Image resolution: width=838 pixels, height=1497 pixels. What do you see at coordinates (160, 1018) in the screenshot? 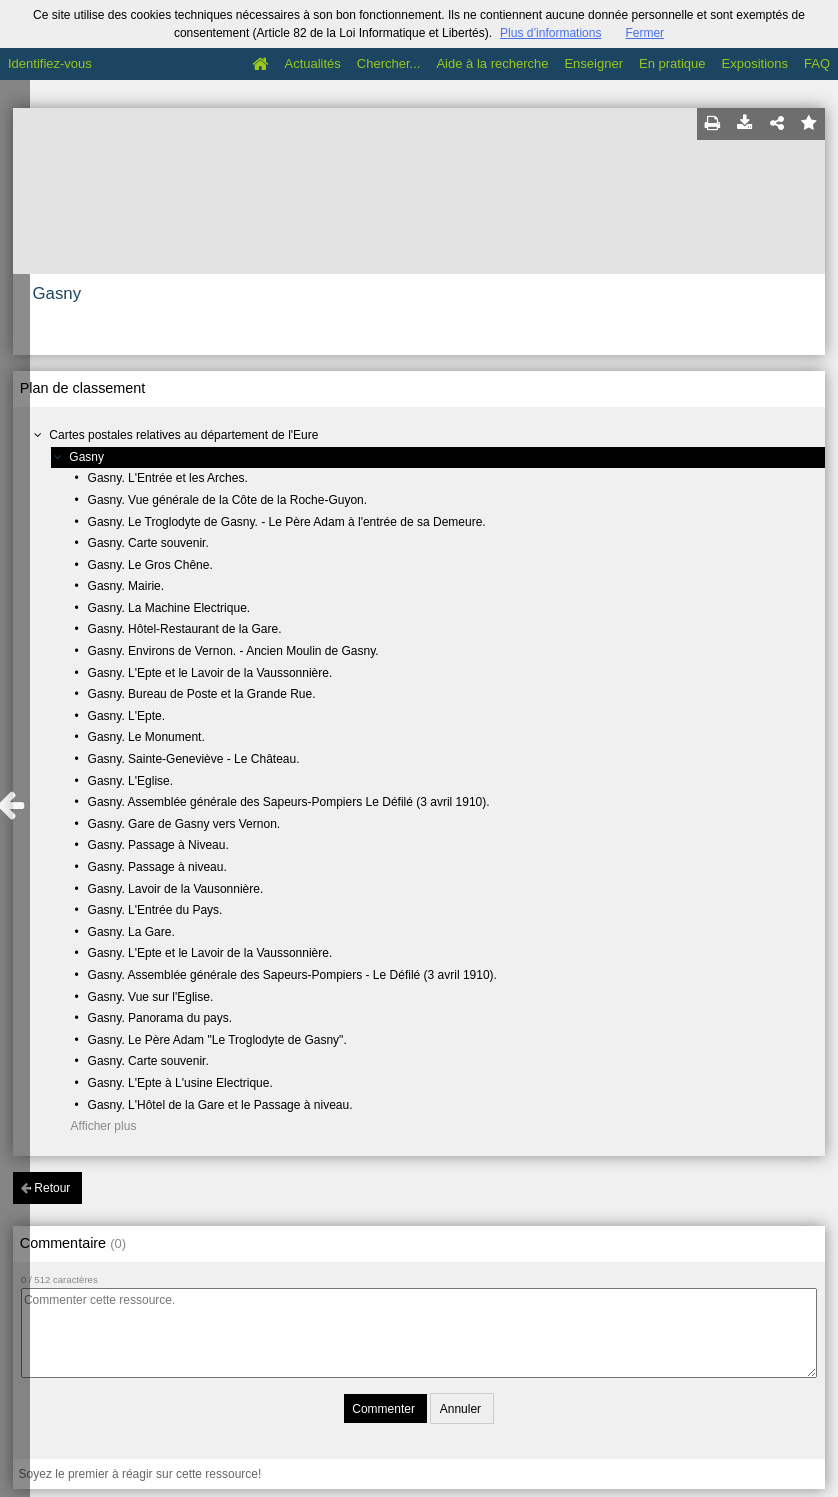
I see `Gasny. Panorama du pays.` at bounding box center [160, 1018].